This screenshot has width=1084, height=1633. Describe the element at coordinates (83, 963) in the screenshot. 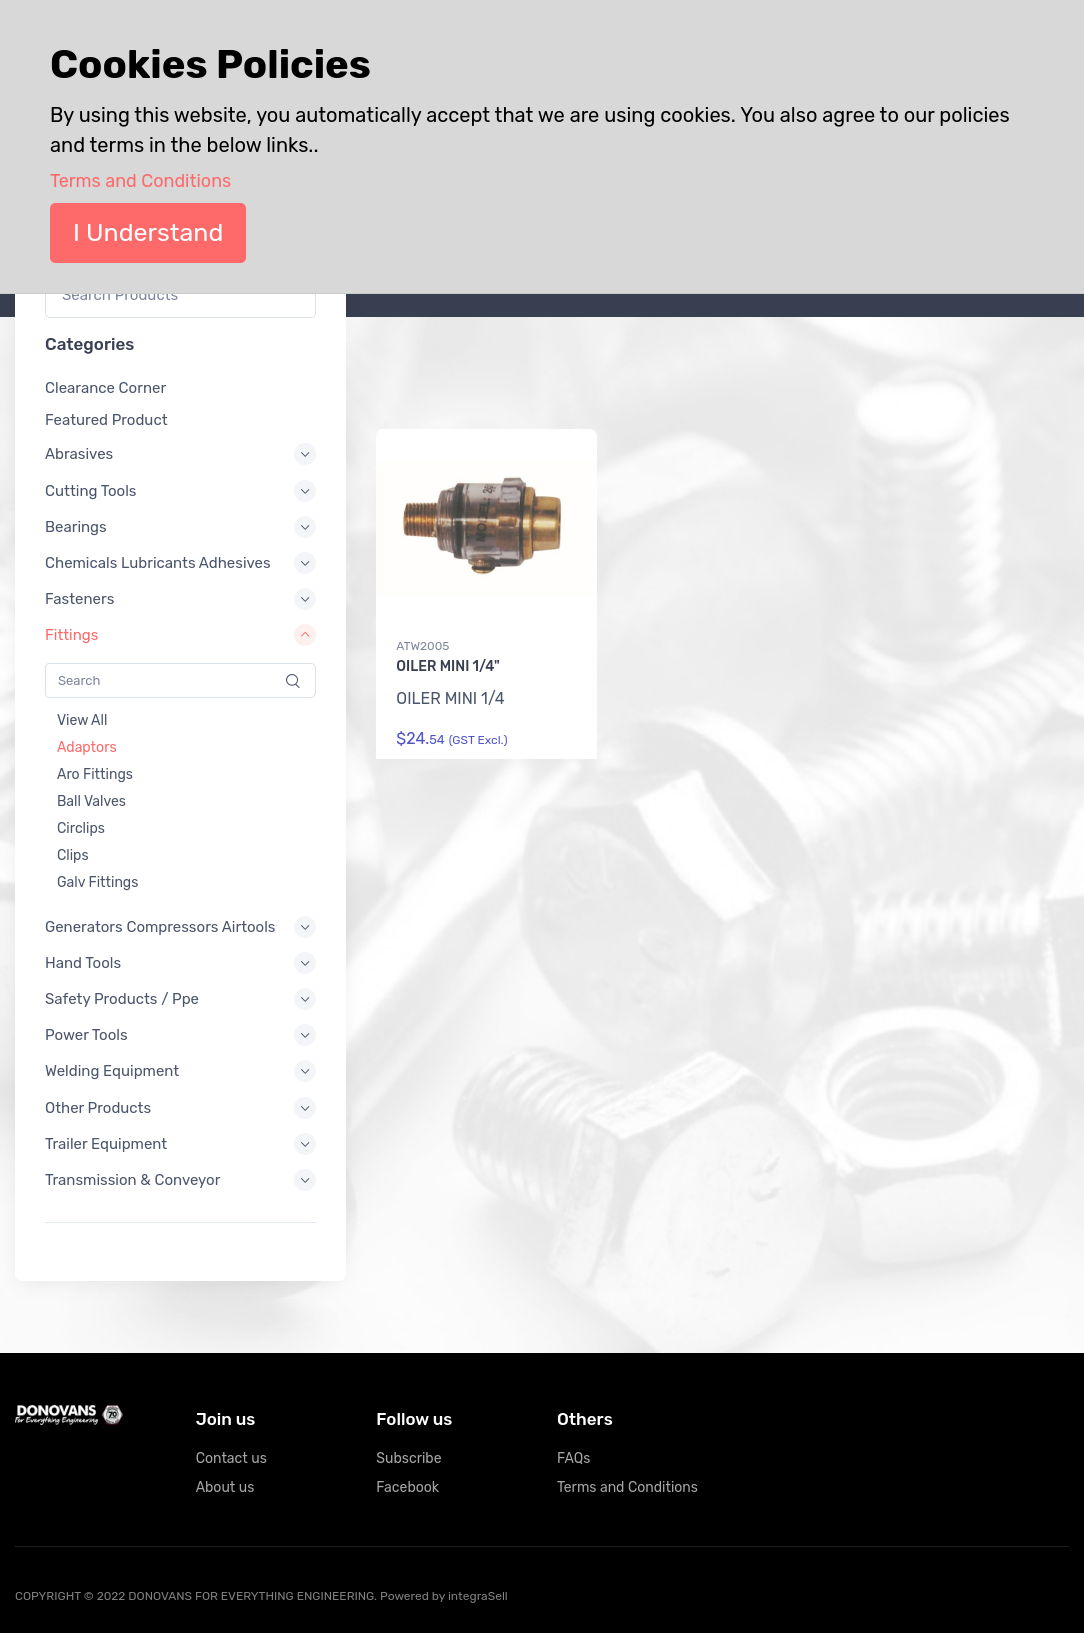

I see `Hand Tools [button]` at that location.